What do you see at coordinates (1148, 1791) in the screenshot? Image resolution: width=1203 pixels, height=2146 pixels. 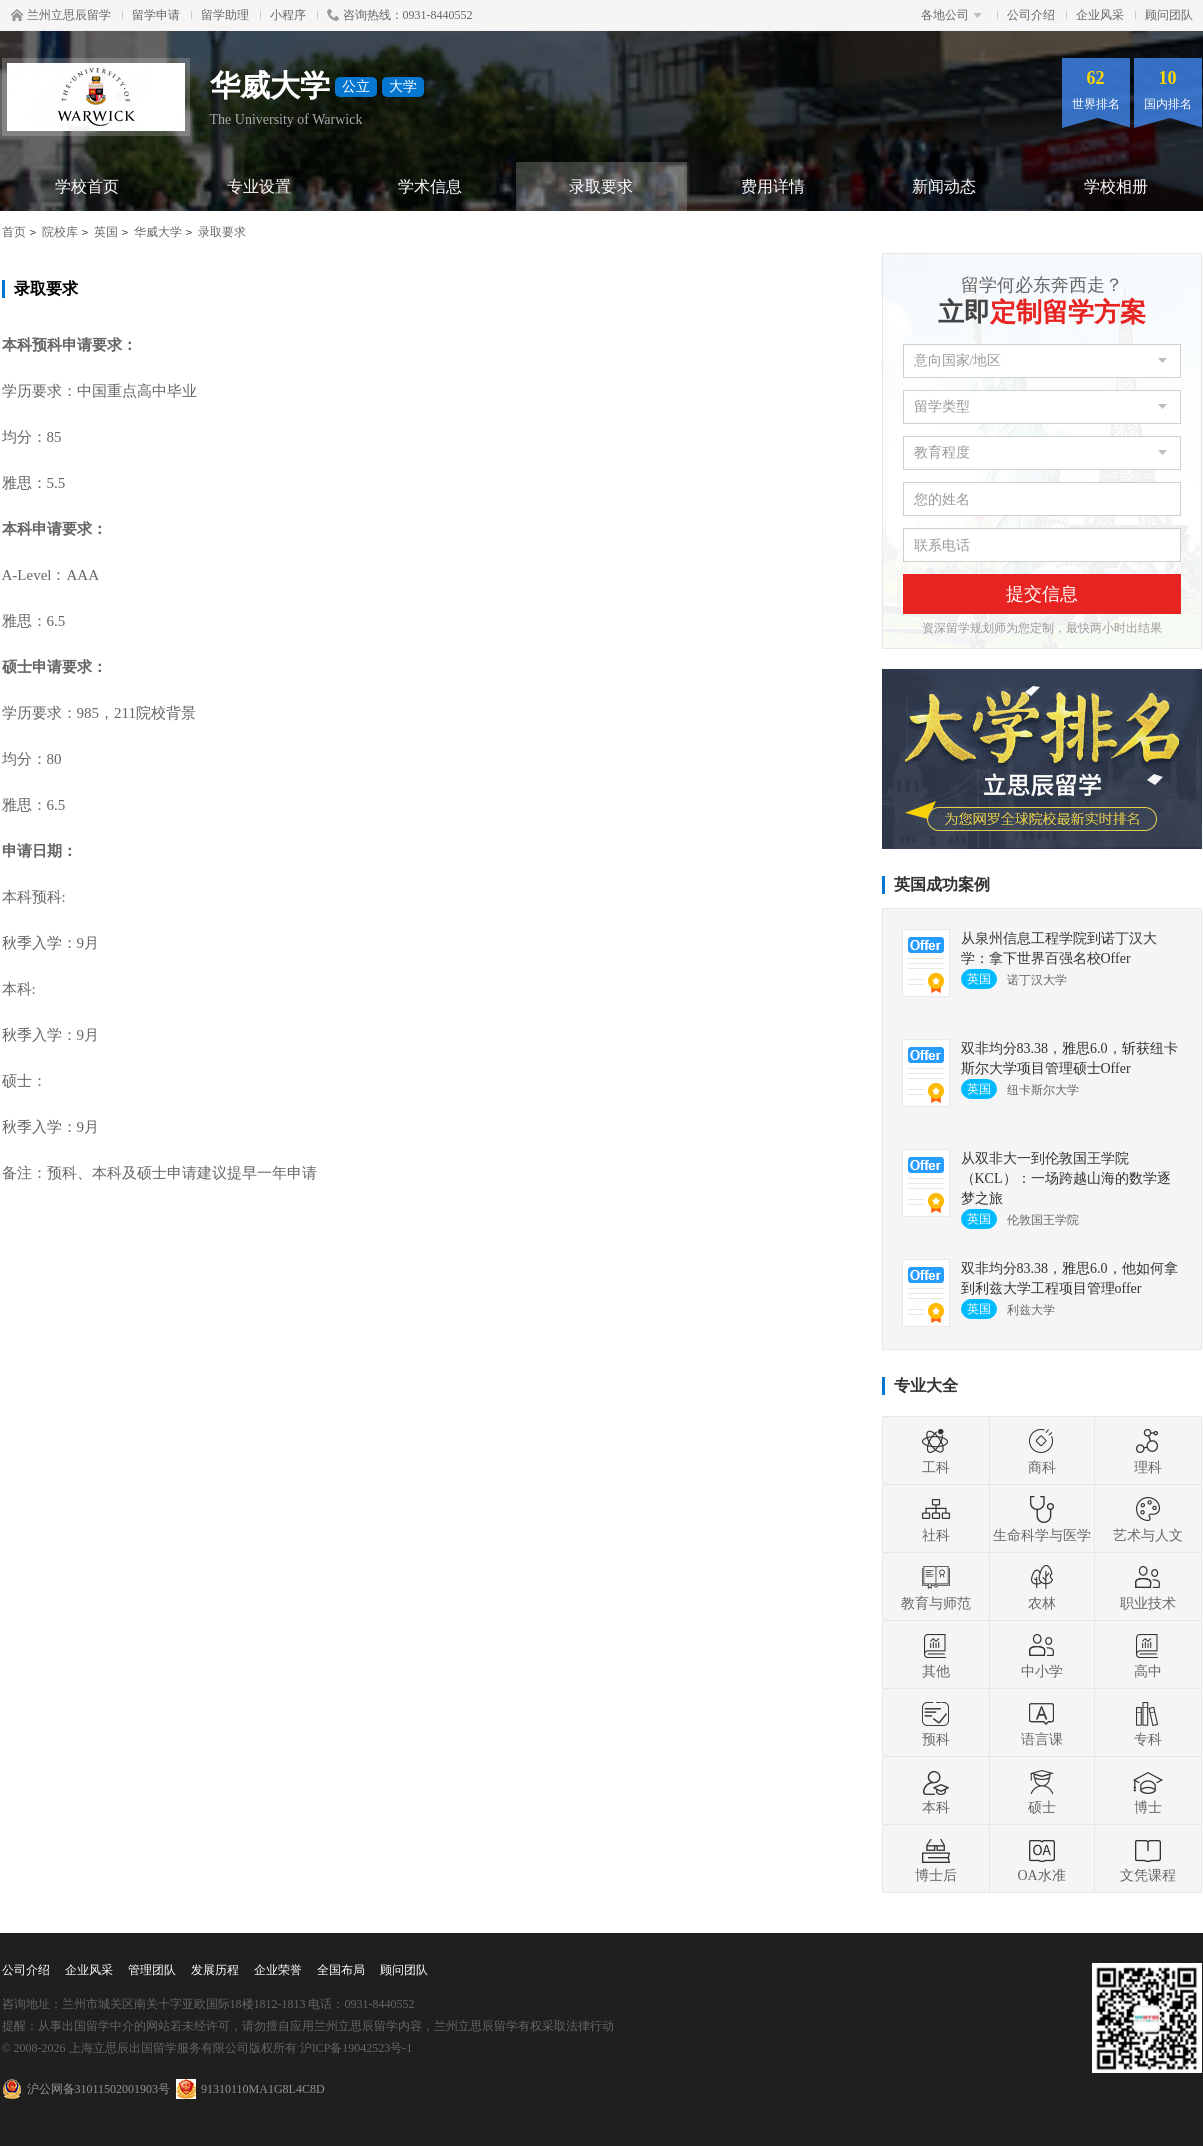 I see `博士` at bounding box center [1148, 1791].